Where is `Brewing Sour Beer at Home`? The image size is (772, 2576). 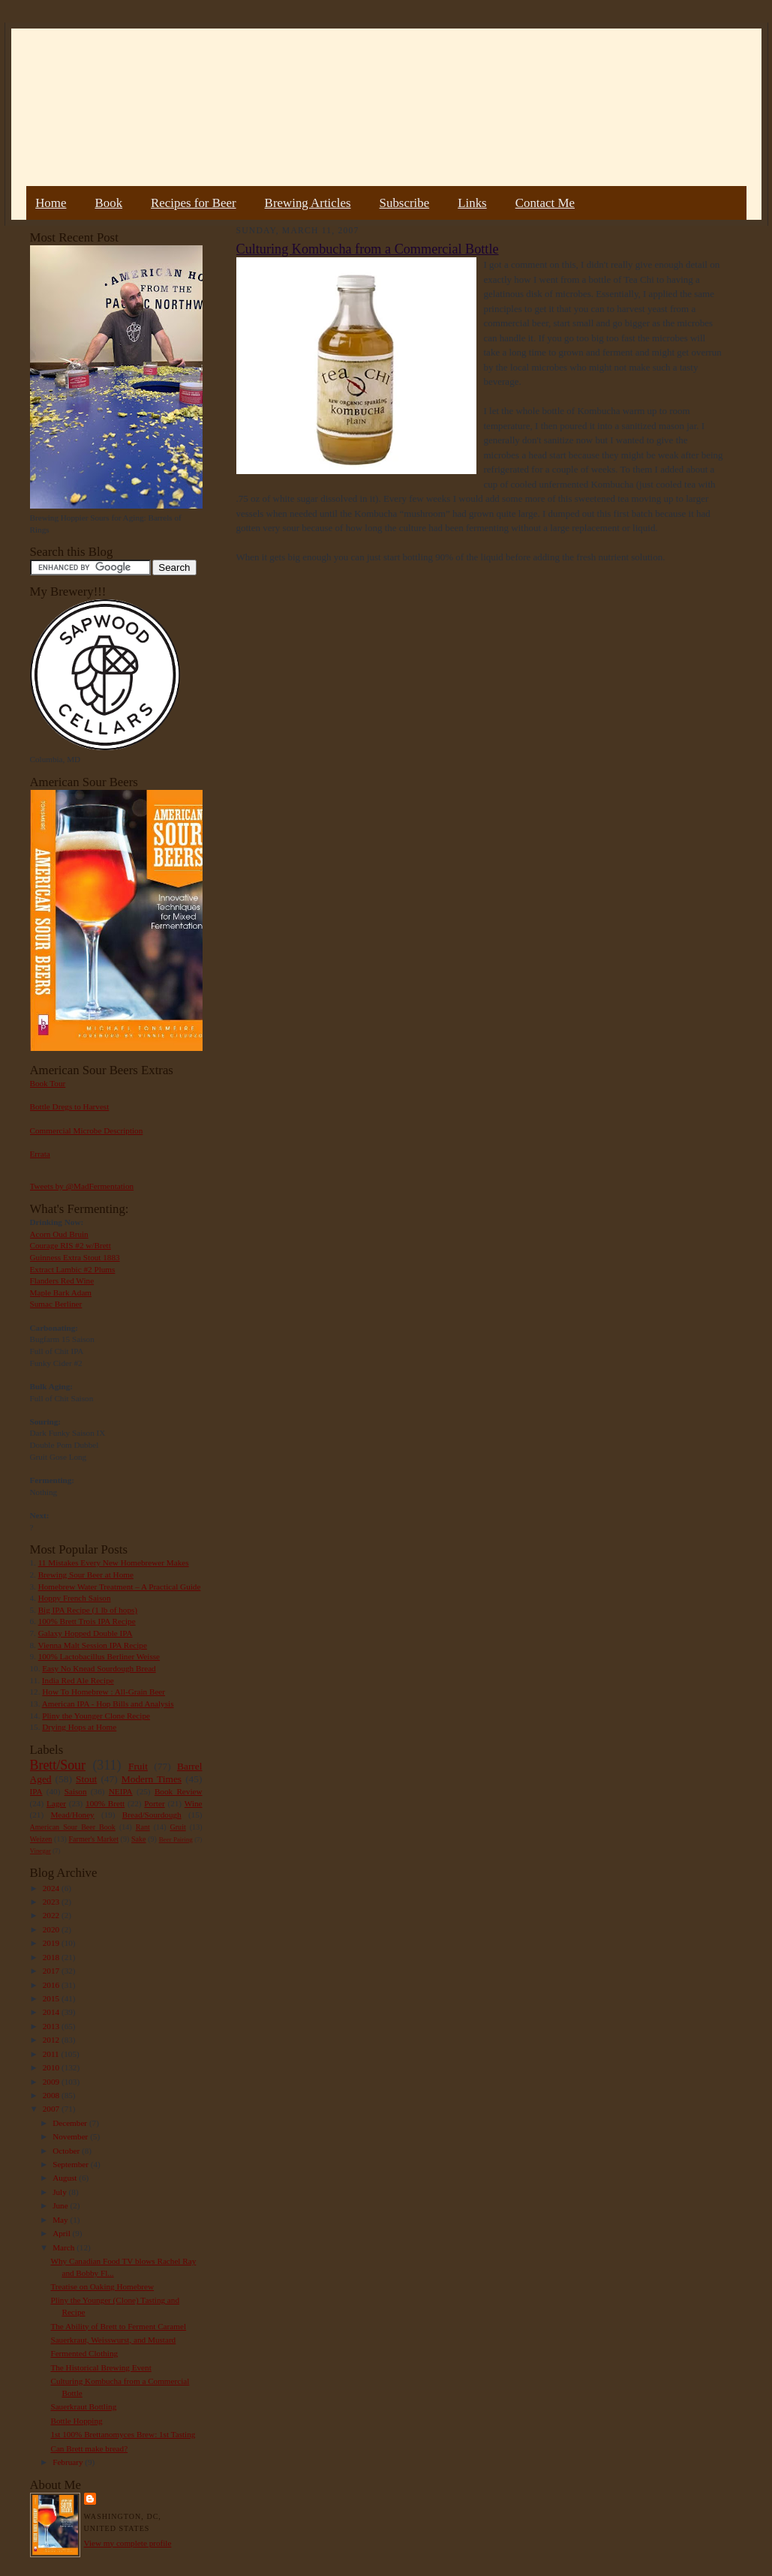
Brewing Sour Beer at Home is located at coordinates (86, 1574).